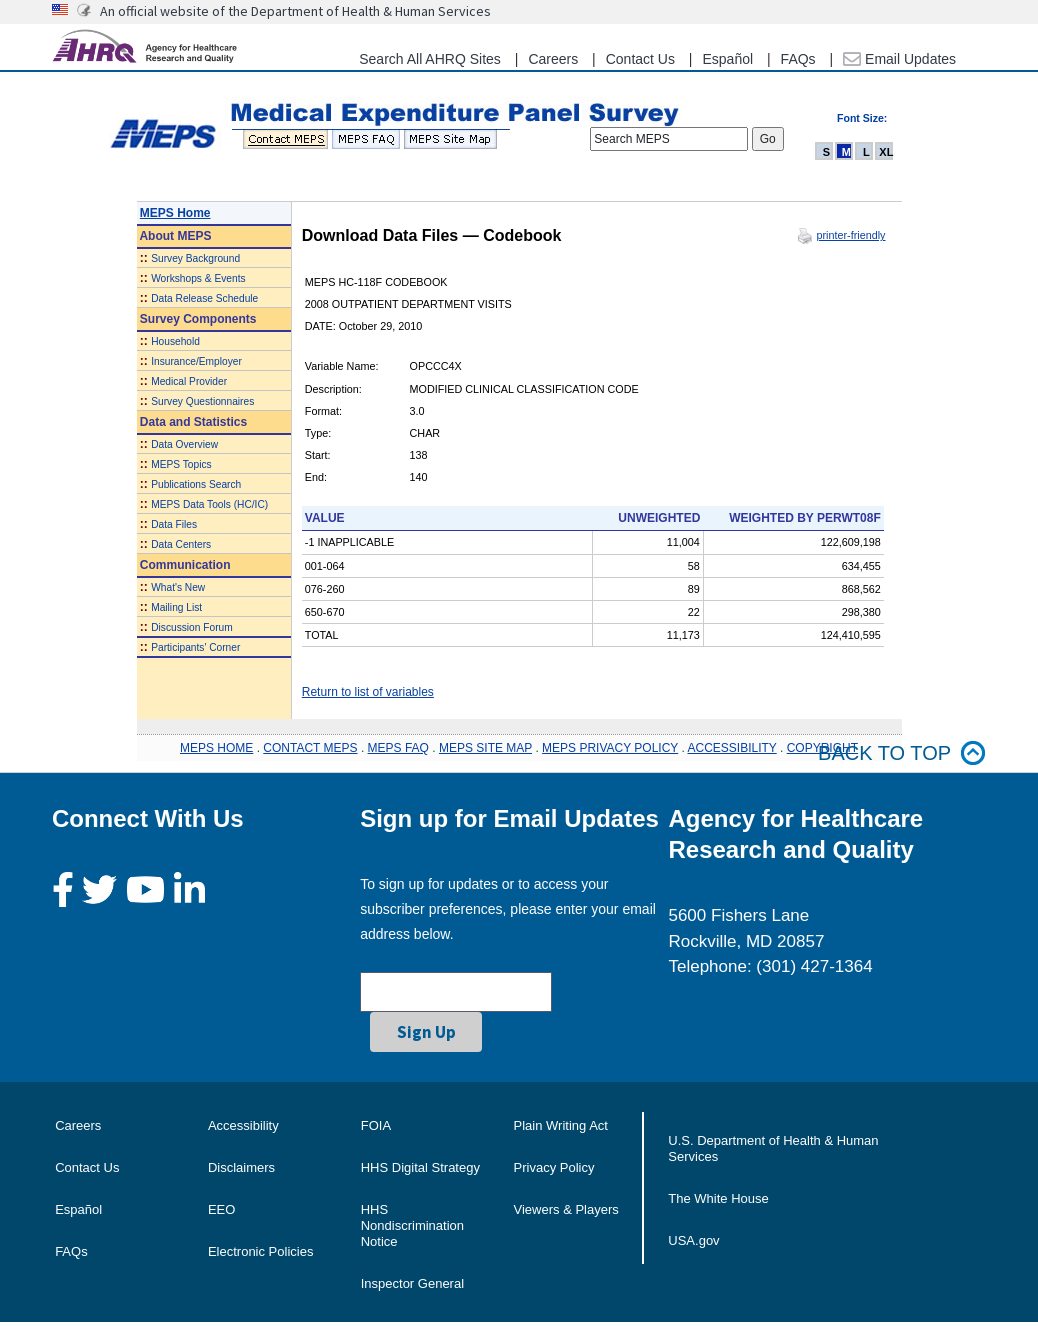  What do you see at coordinates (241, 1167) in the screenshot?
I see `Disclaimers` at bounding box center [241, 1167].